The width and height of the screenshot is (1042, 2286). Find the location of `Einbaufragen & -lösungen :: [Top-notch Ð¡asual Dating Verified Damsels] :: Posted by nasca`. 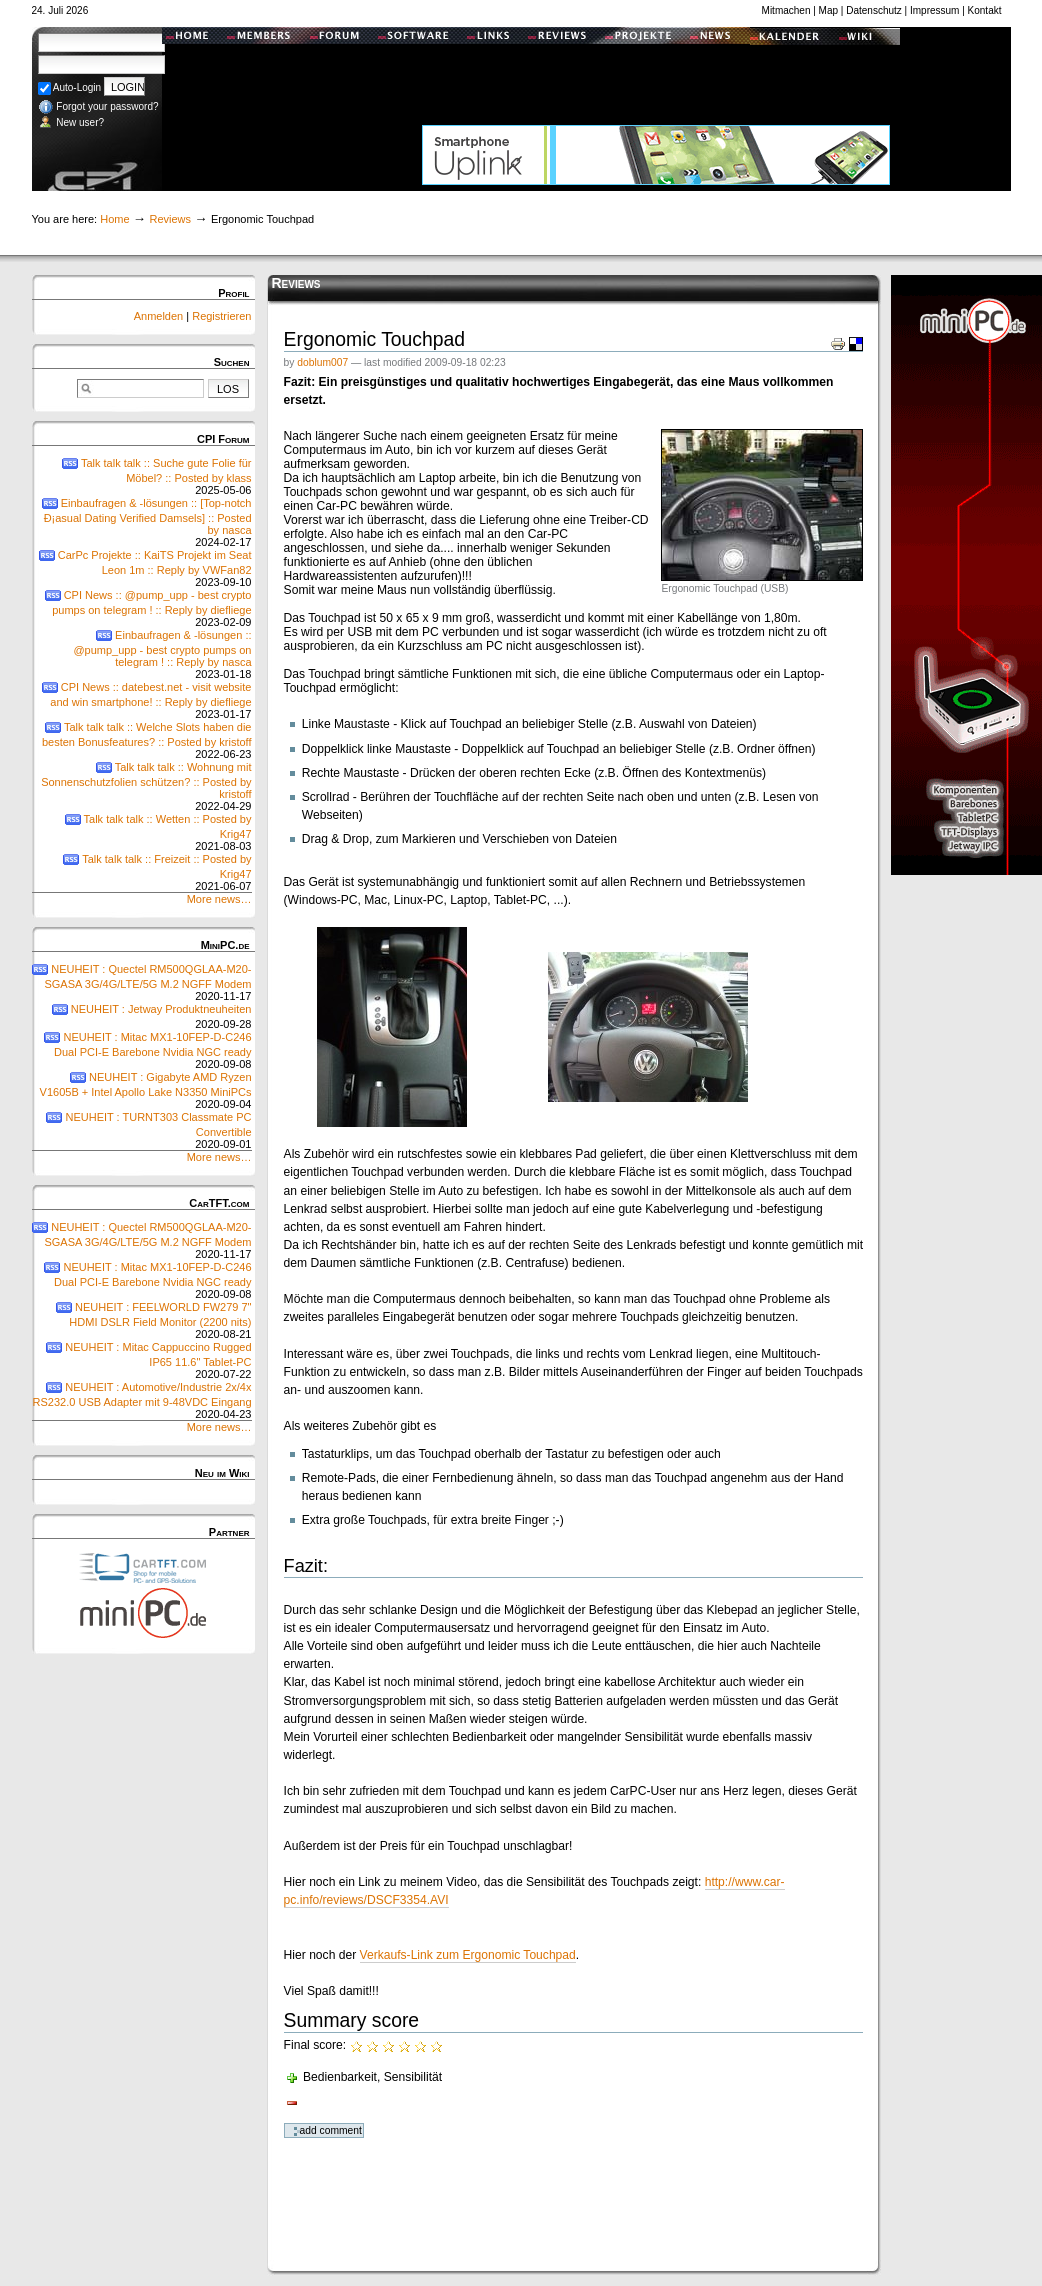

Einbaufragen & -lösungen :: [Top-notch Ð¡asual Dating Verified Damsels] :: Posted by nasca is located at coordinates (142, 522).